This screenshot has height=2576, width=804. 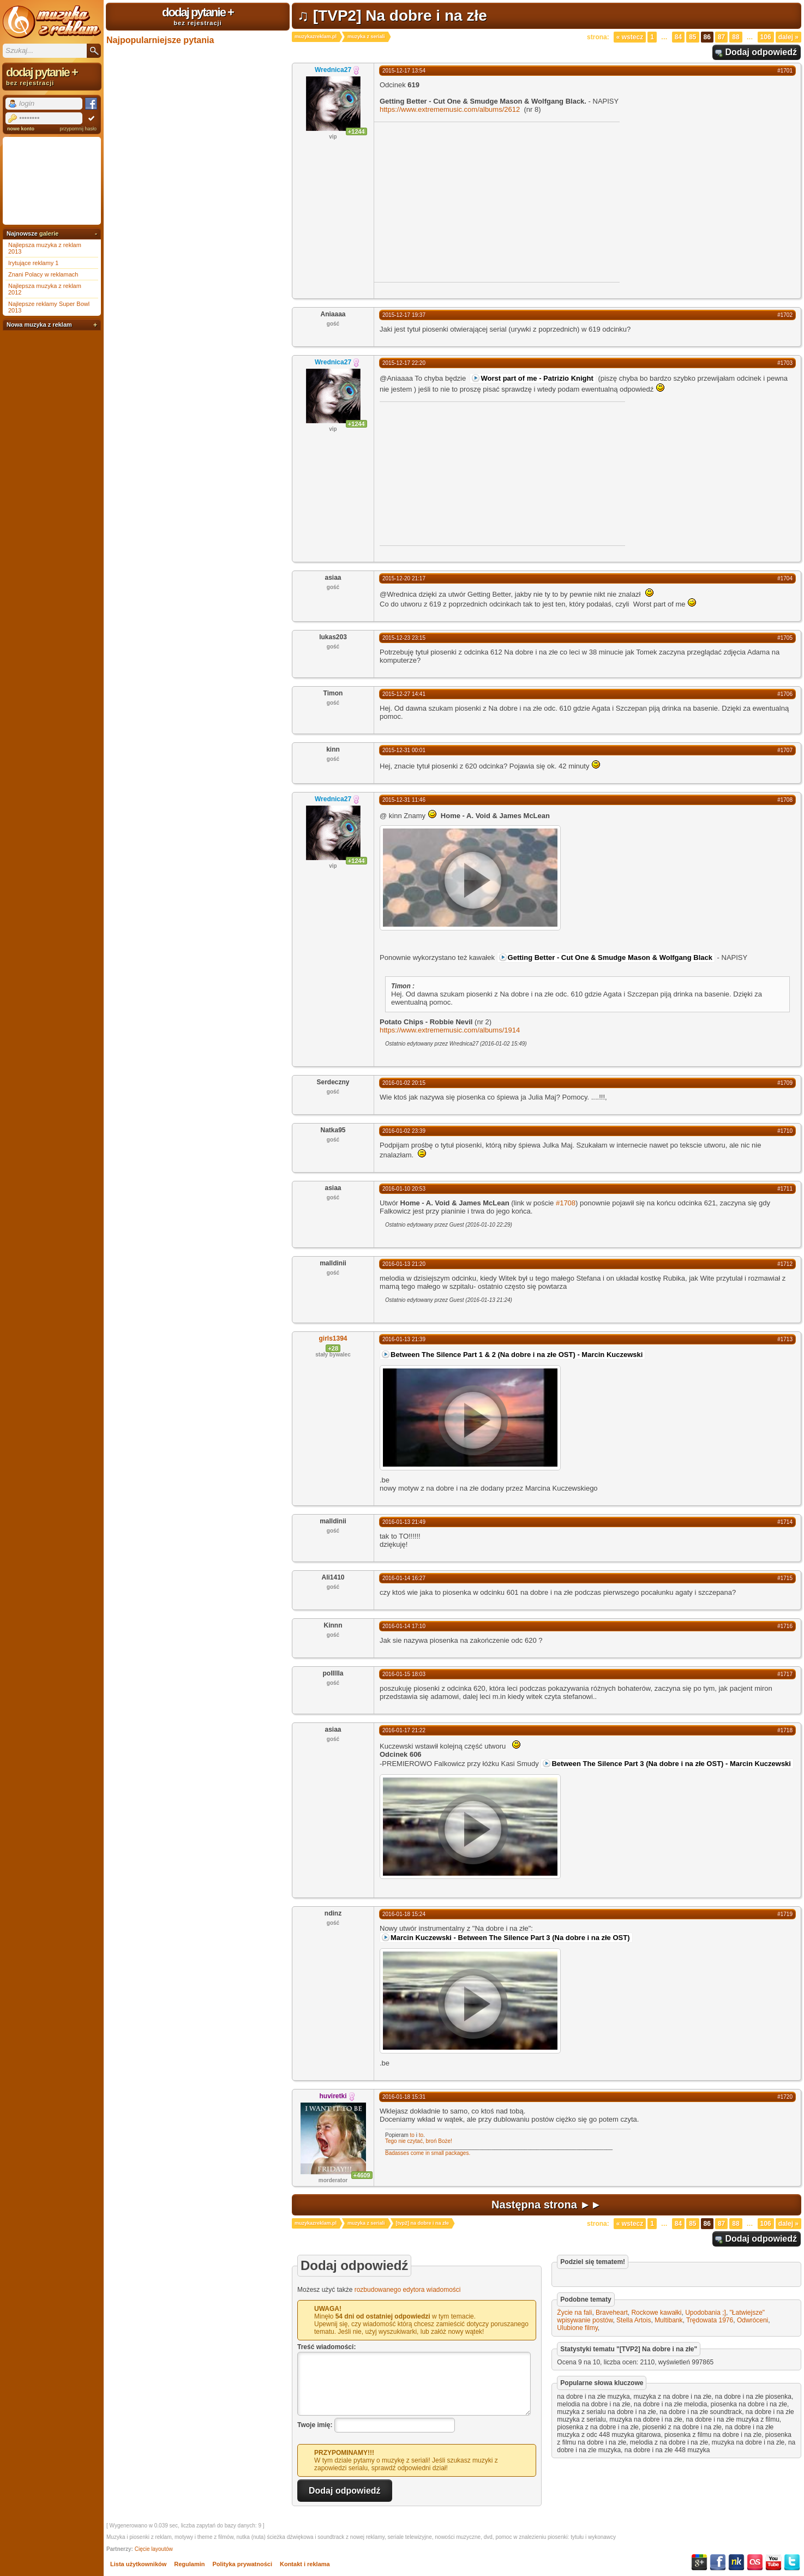 What do you see at coordinates (785, 1189) in the screenshot?
I see `#1711` at bounding box center [785, 1189].